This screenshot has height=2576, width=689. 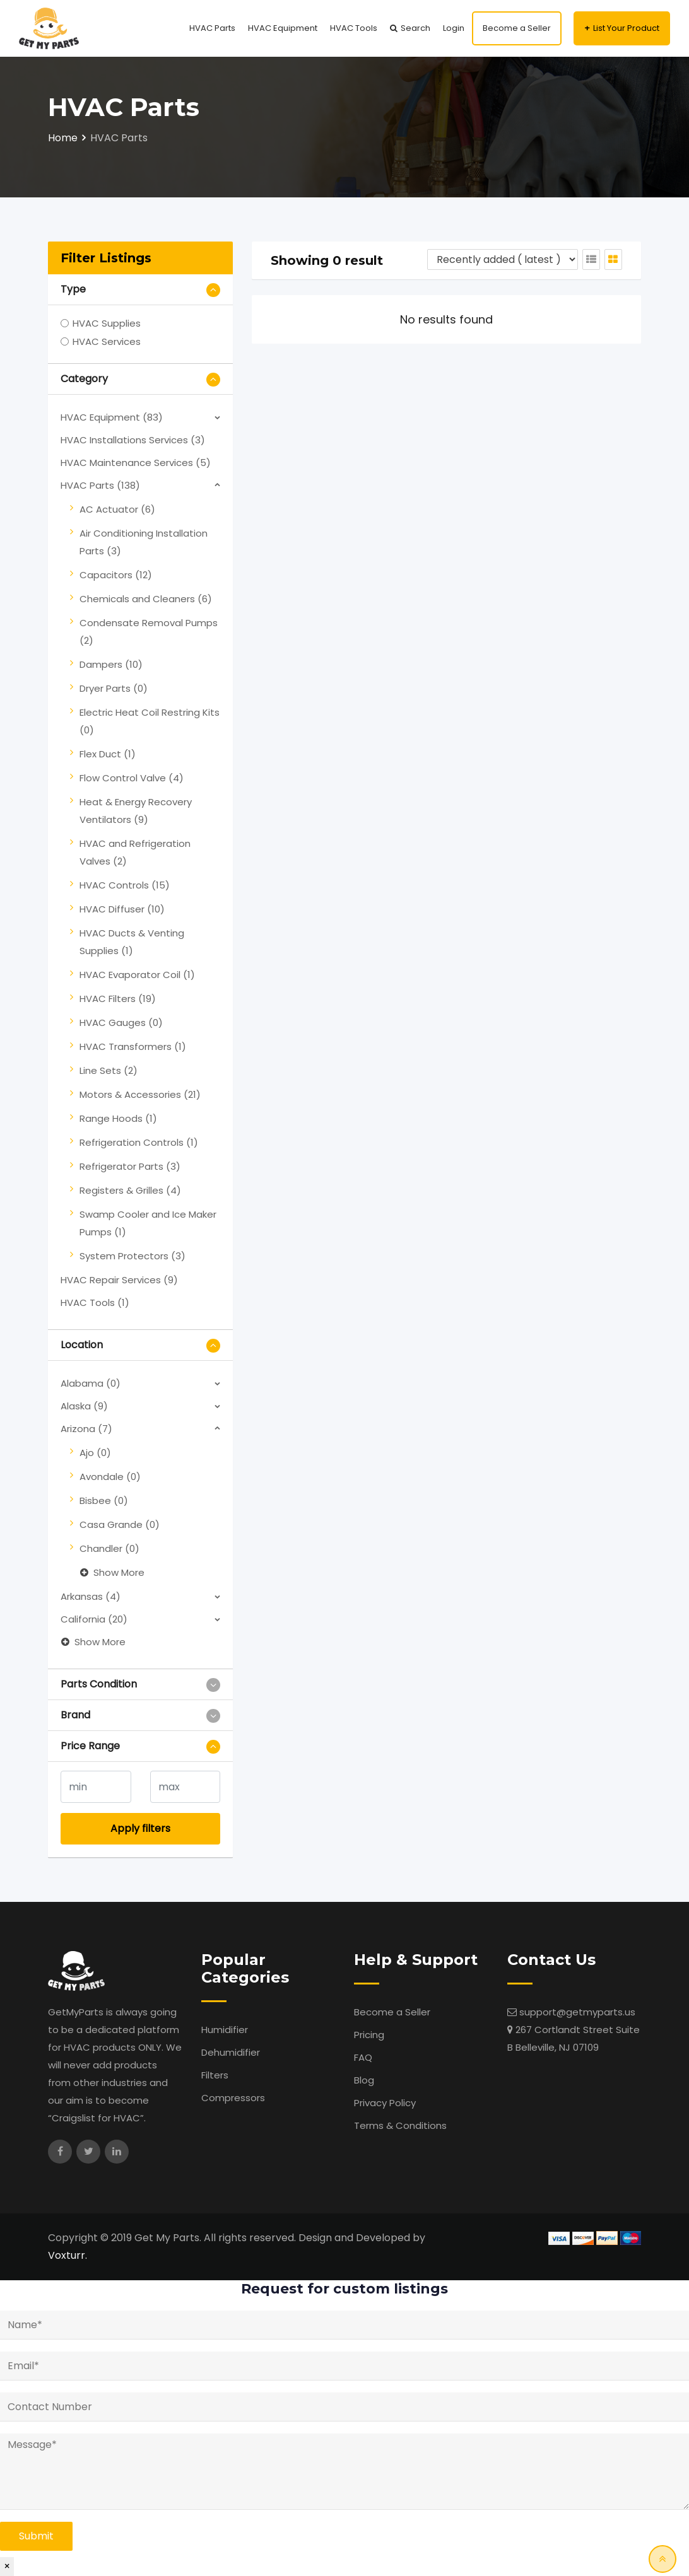 What do you see at coordinates (233, 2097) in the screenshot?
I see `Compressors` at bounding box center [233, 2097].